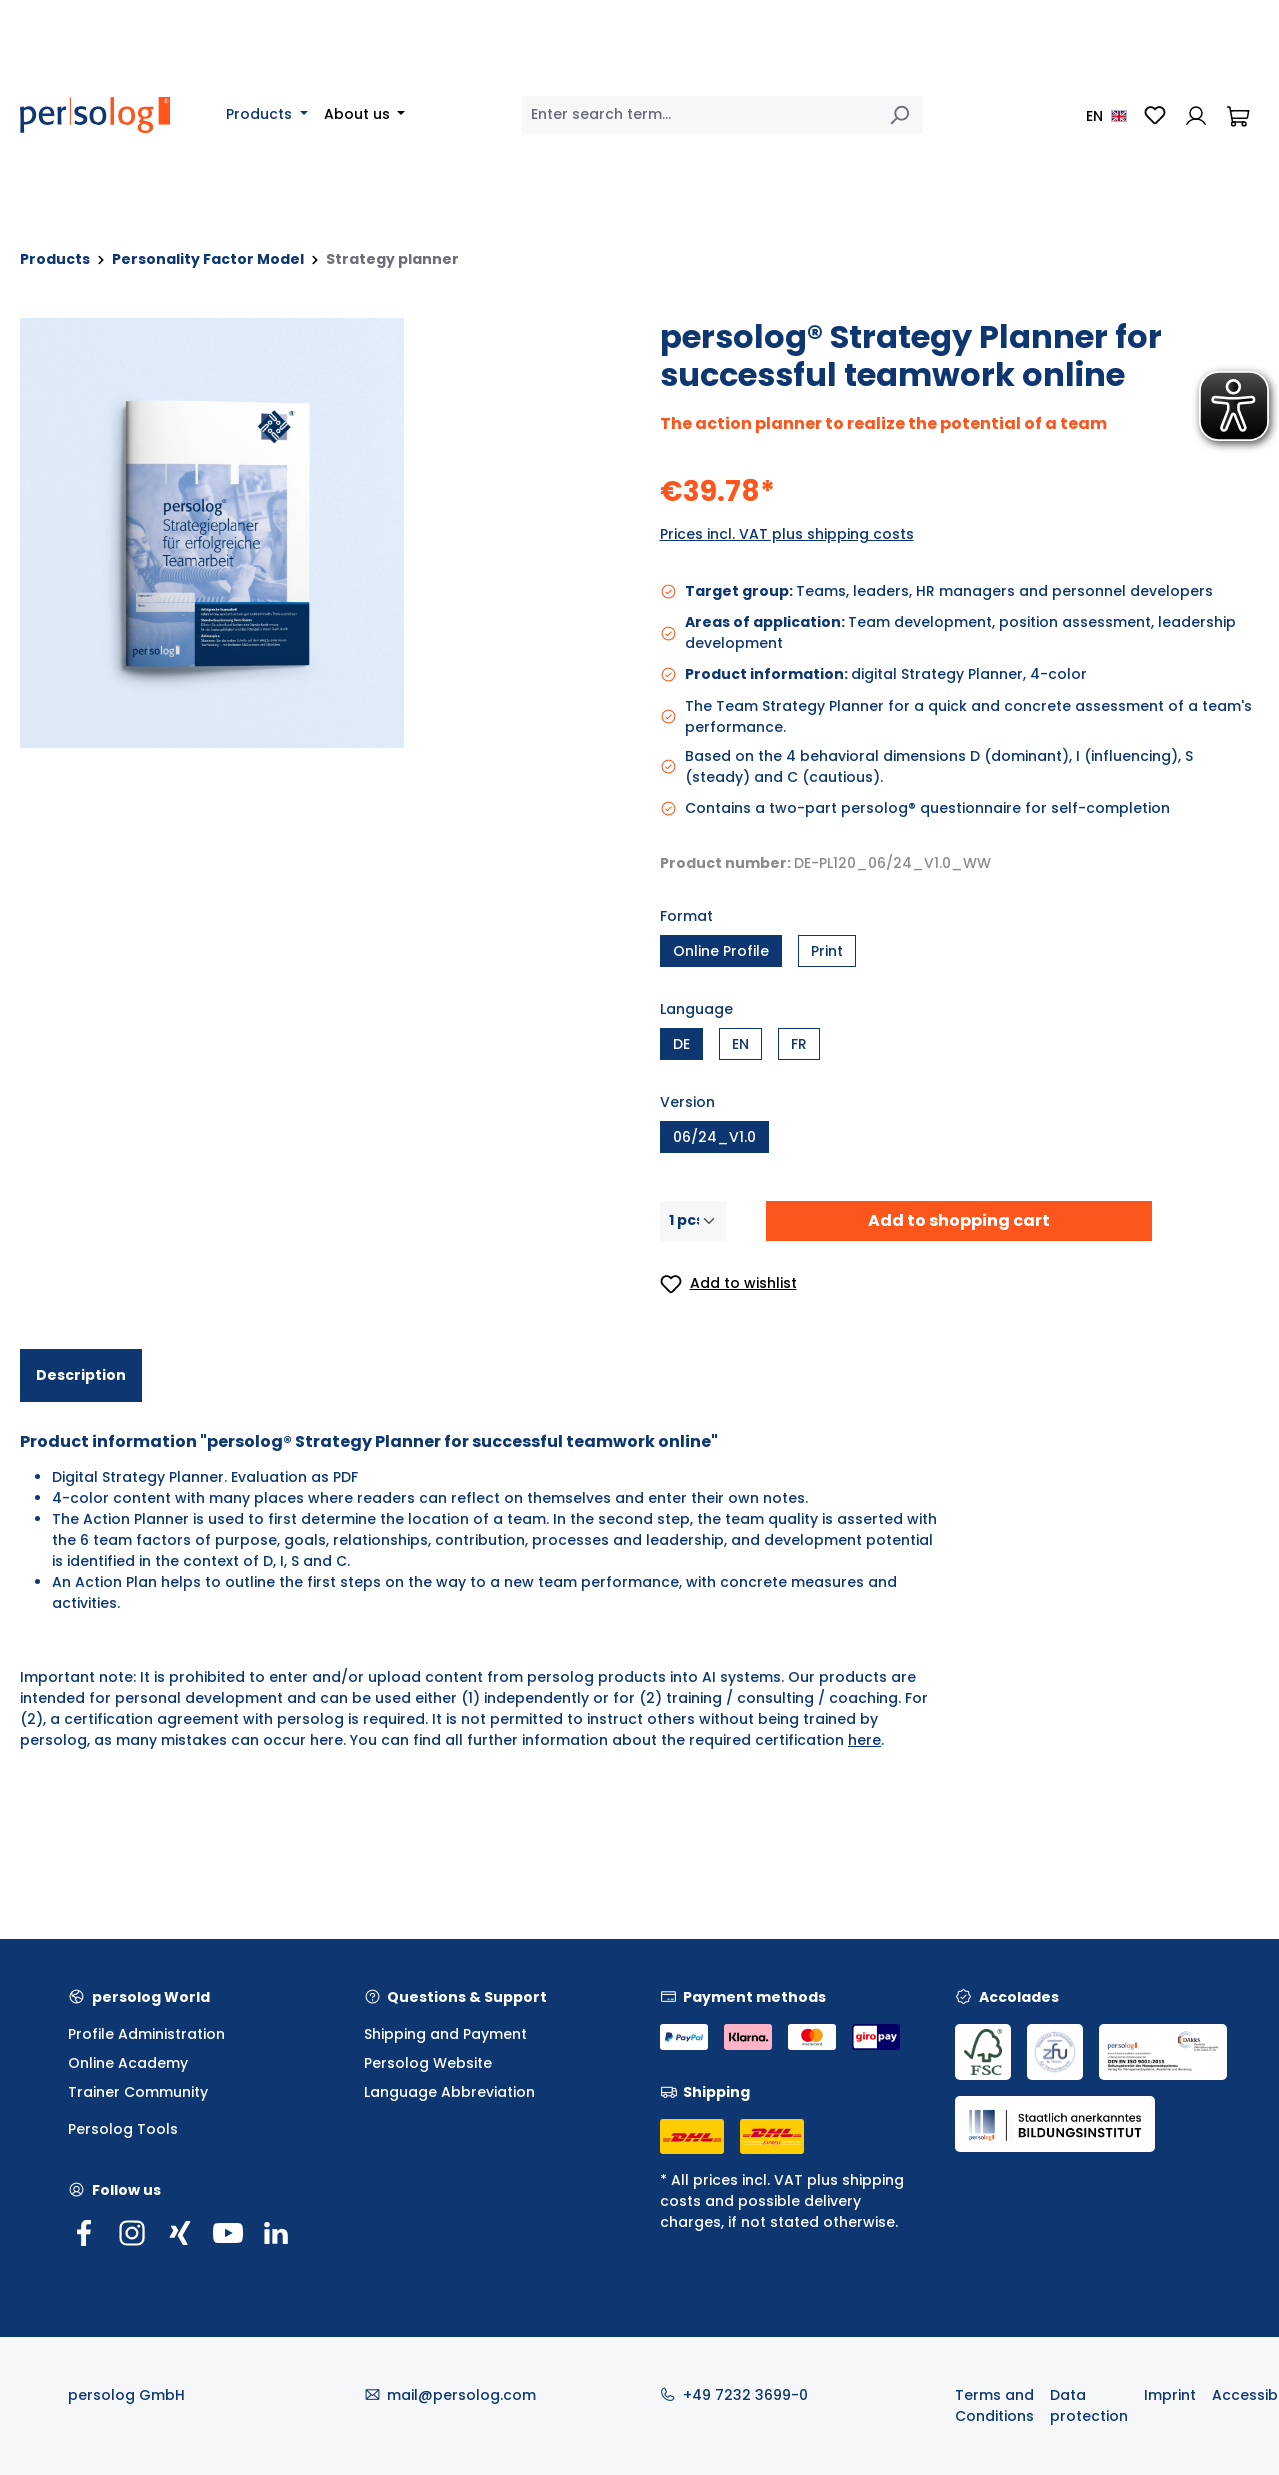 Image resolution: width=1279 pixels, height=2475 pixels. What do you see at coordinates (123, 2129) in the screenshot?
I see `Persolog Tools` at bounding box center [123, 2129].